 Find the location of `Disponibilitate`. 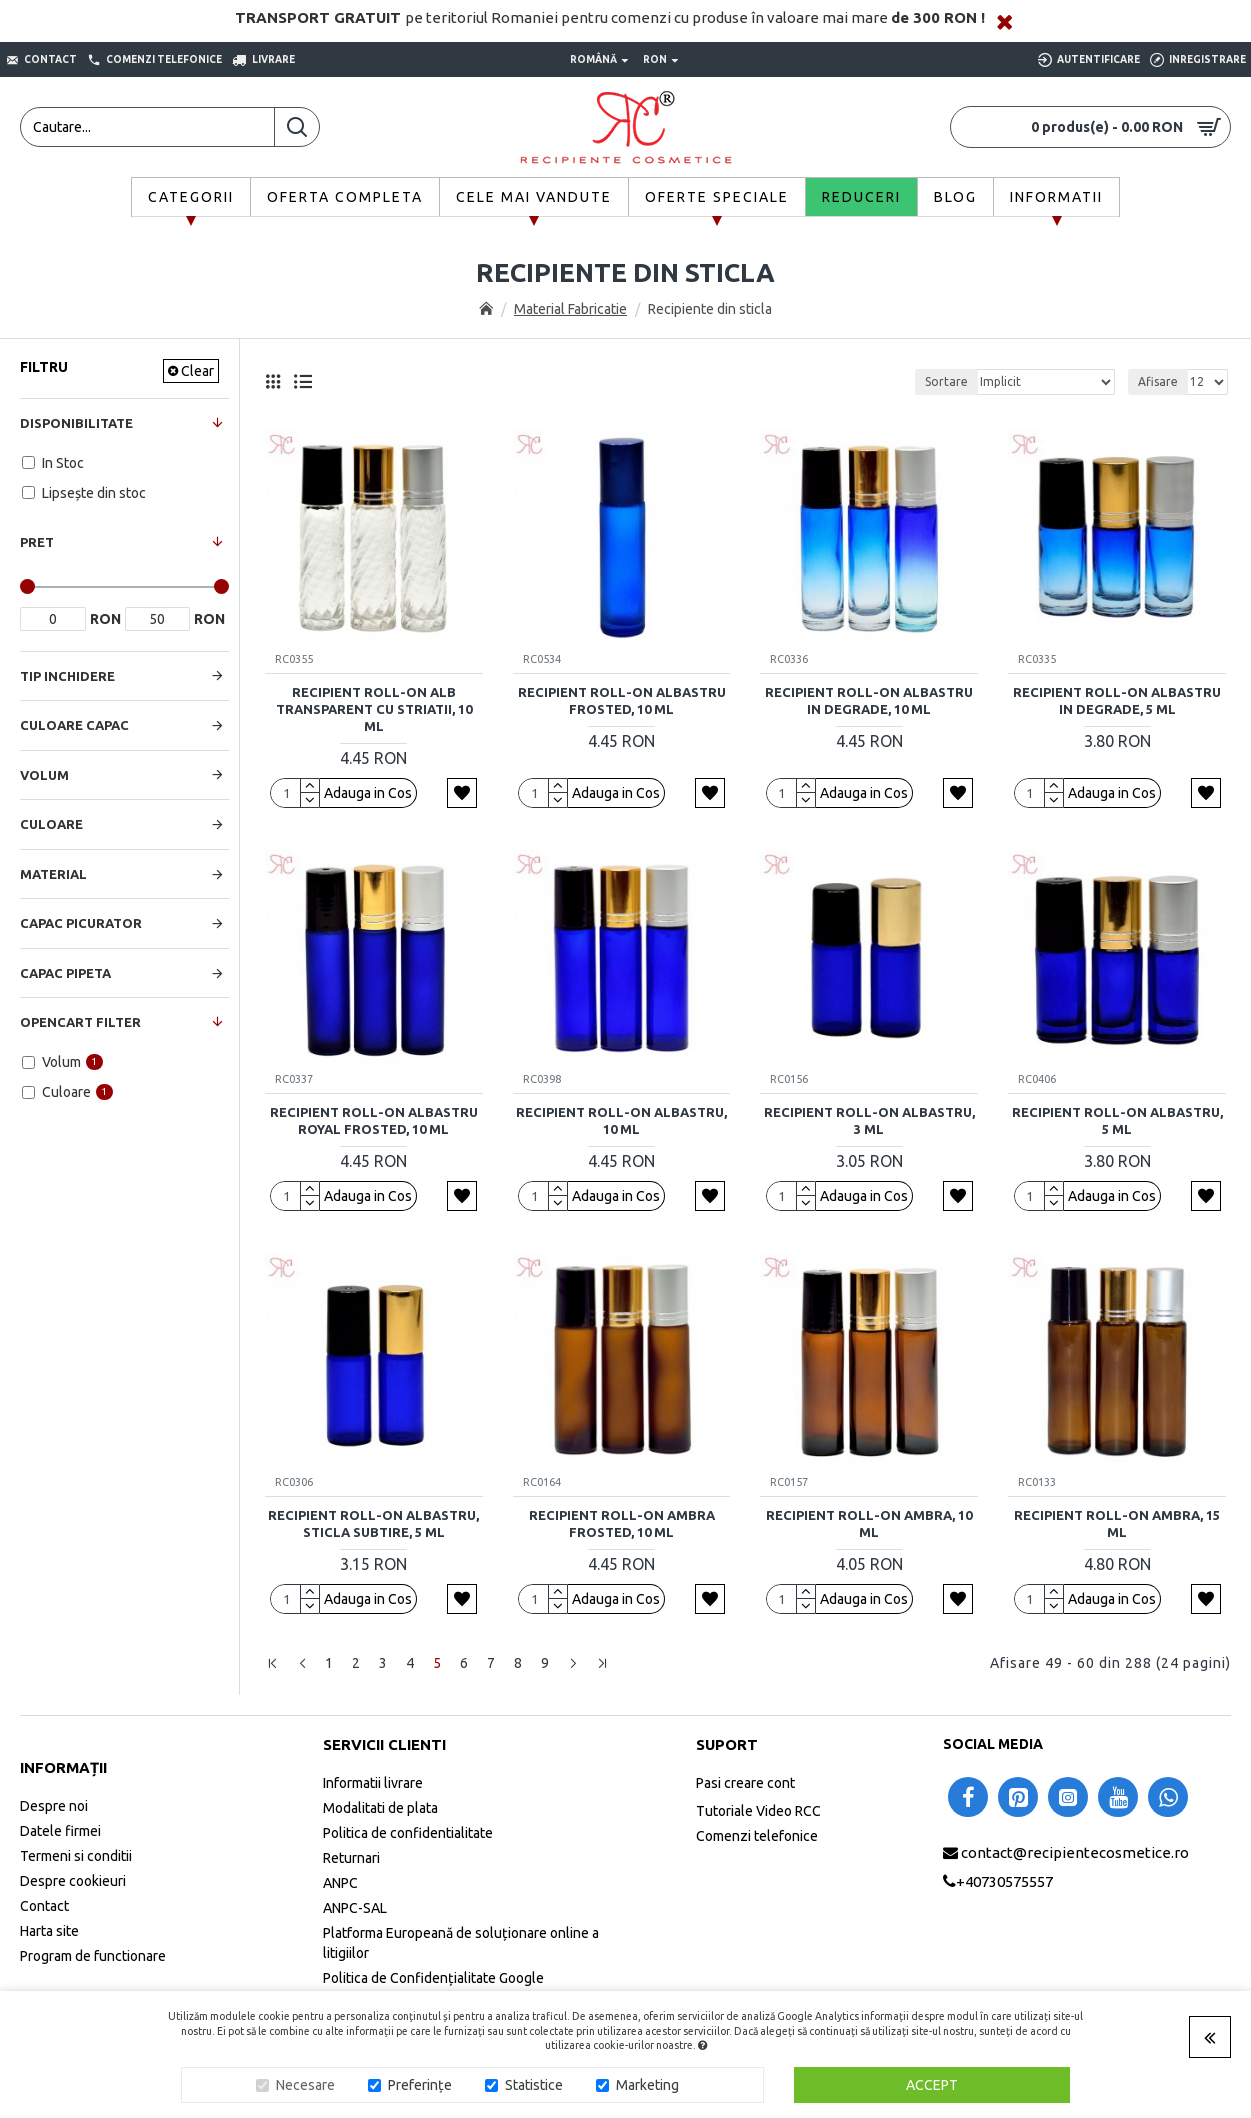

Disponibilitate is located at coordinates (76, 423).